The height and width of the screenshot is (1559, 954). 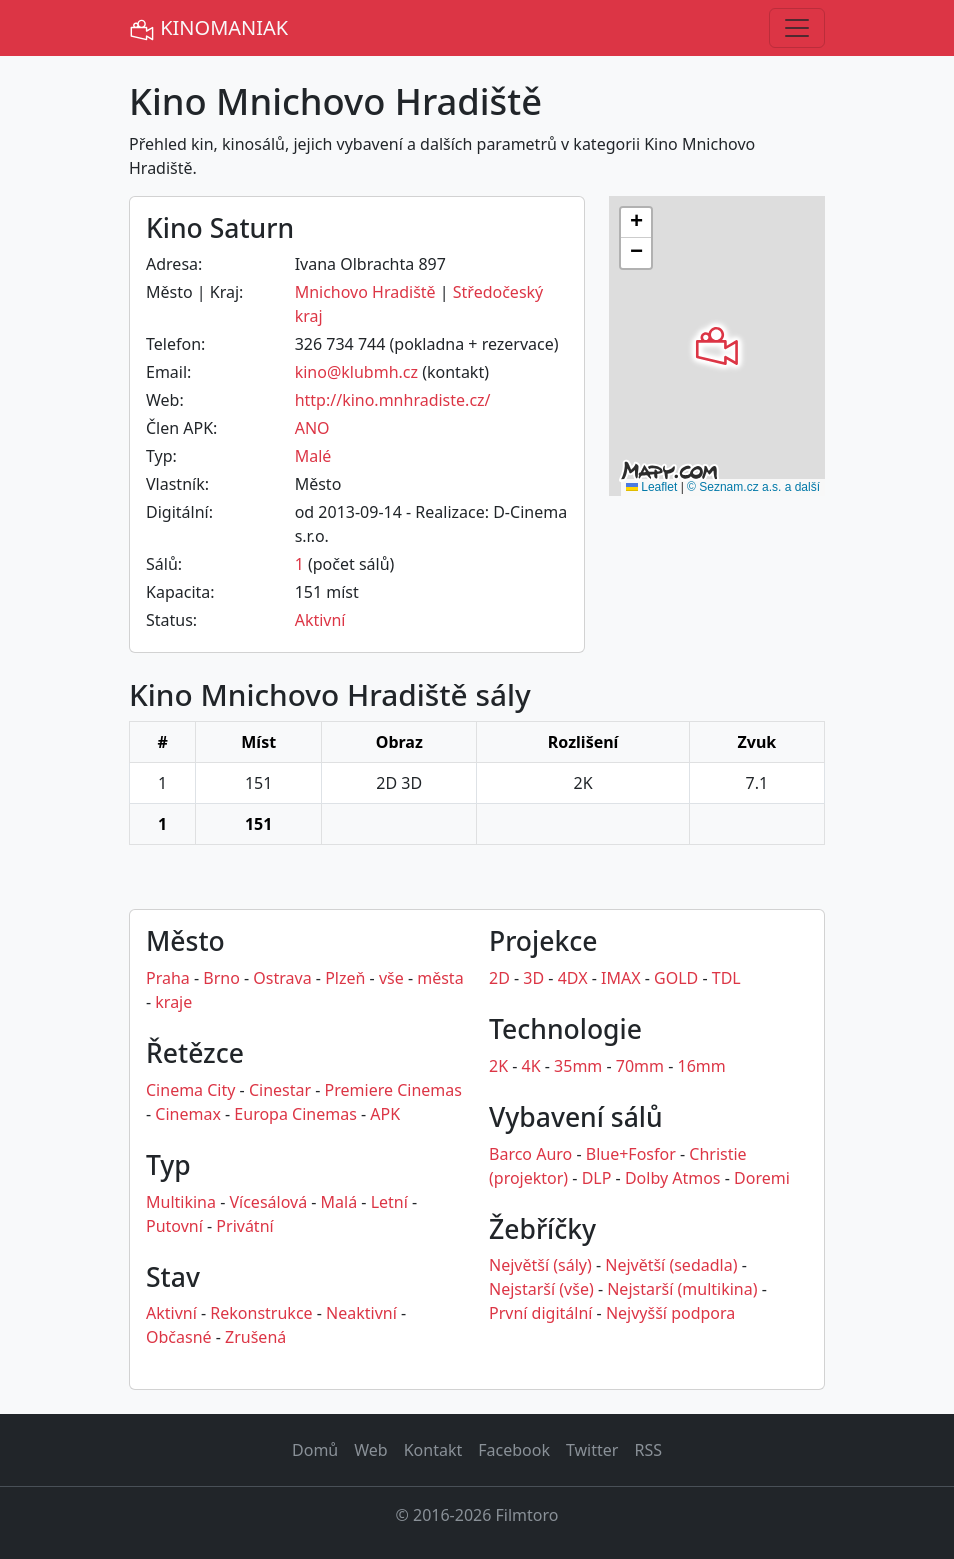 What do you see at coordinates (533, 978) in the screenshot?
I see `3D` at bounding box center [533, 978].